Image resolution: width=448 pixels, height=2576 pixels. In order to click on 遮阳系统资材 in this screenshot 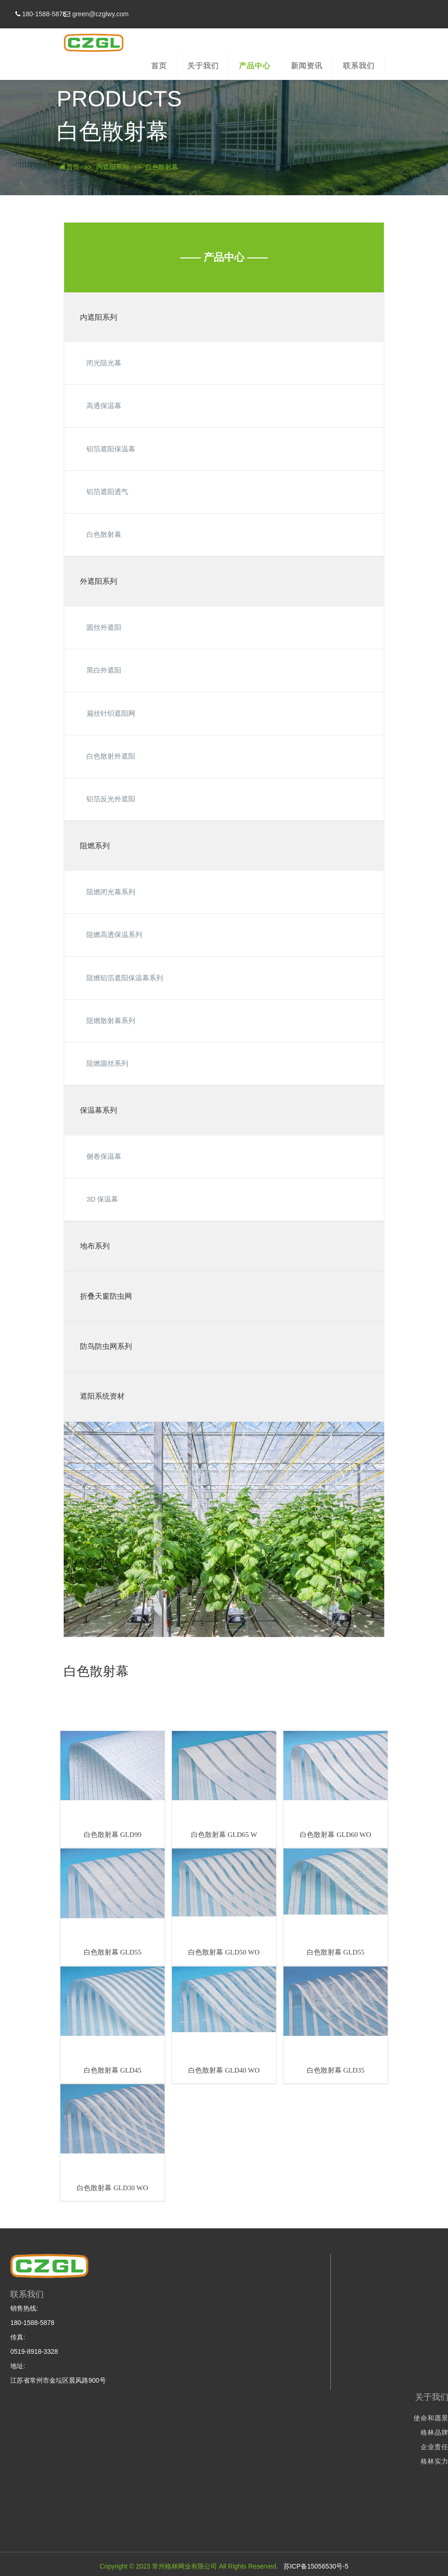, I will do `click(102, 1396)`.